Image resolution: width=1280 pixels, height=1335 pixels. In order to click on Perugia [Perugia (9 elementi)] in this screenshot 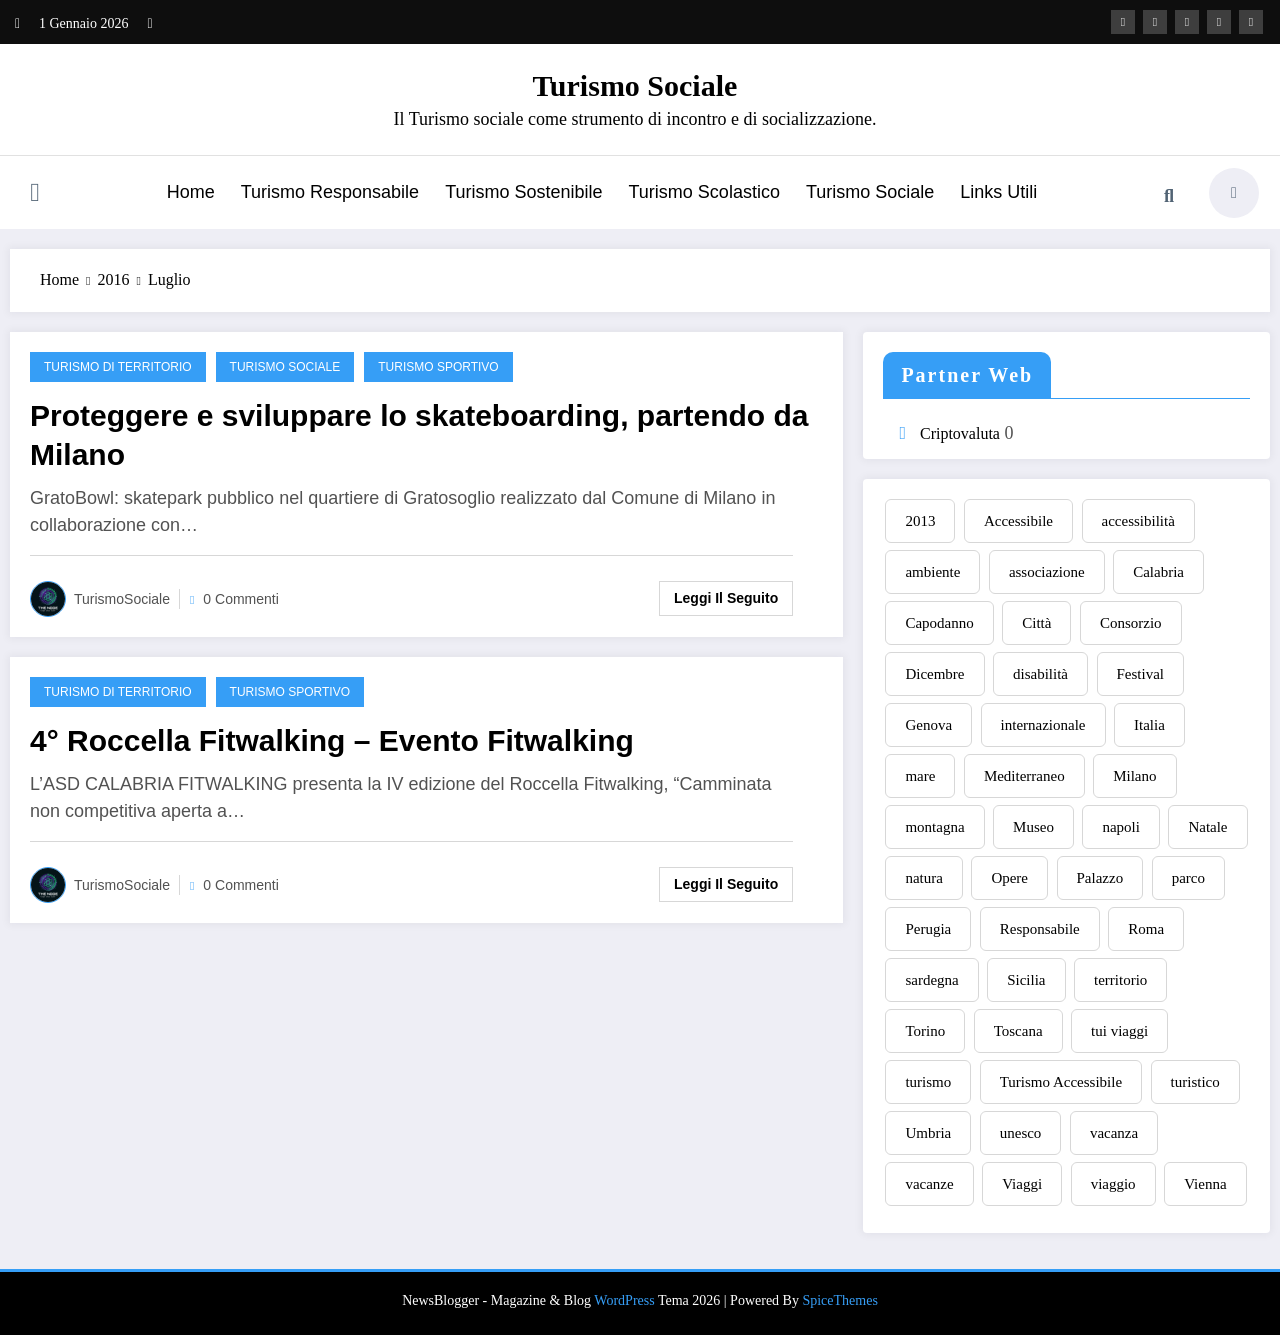, I will do `click(928, 929)`.